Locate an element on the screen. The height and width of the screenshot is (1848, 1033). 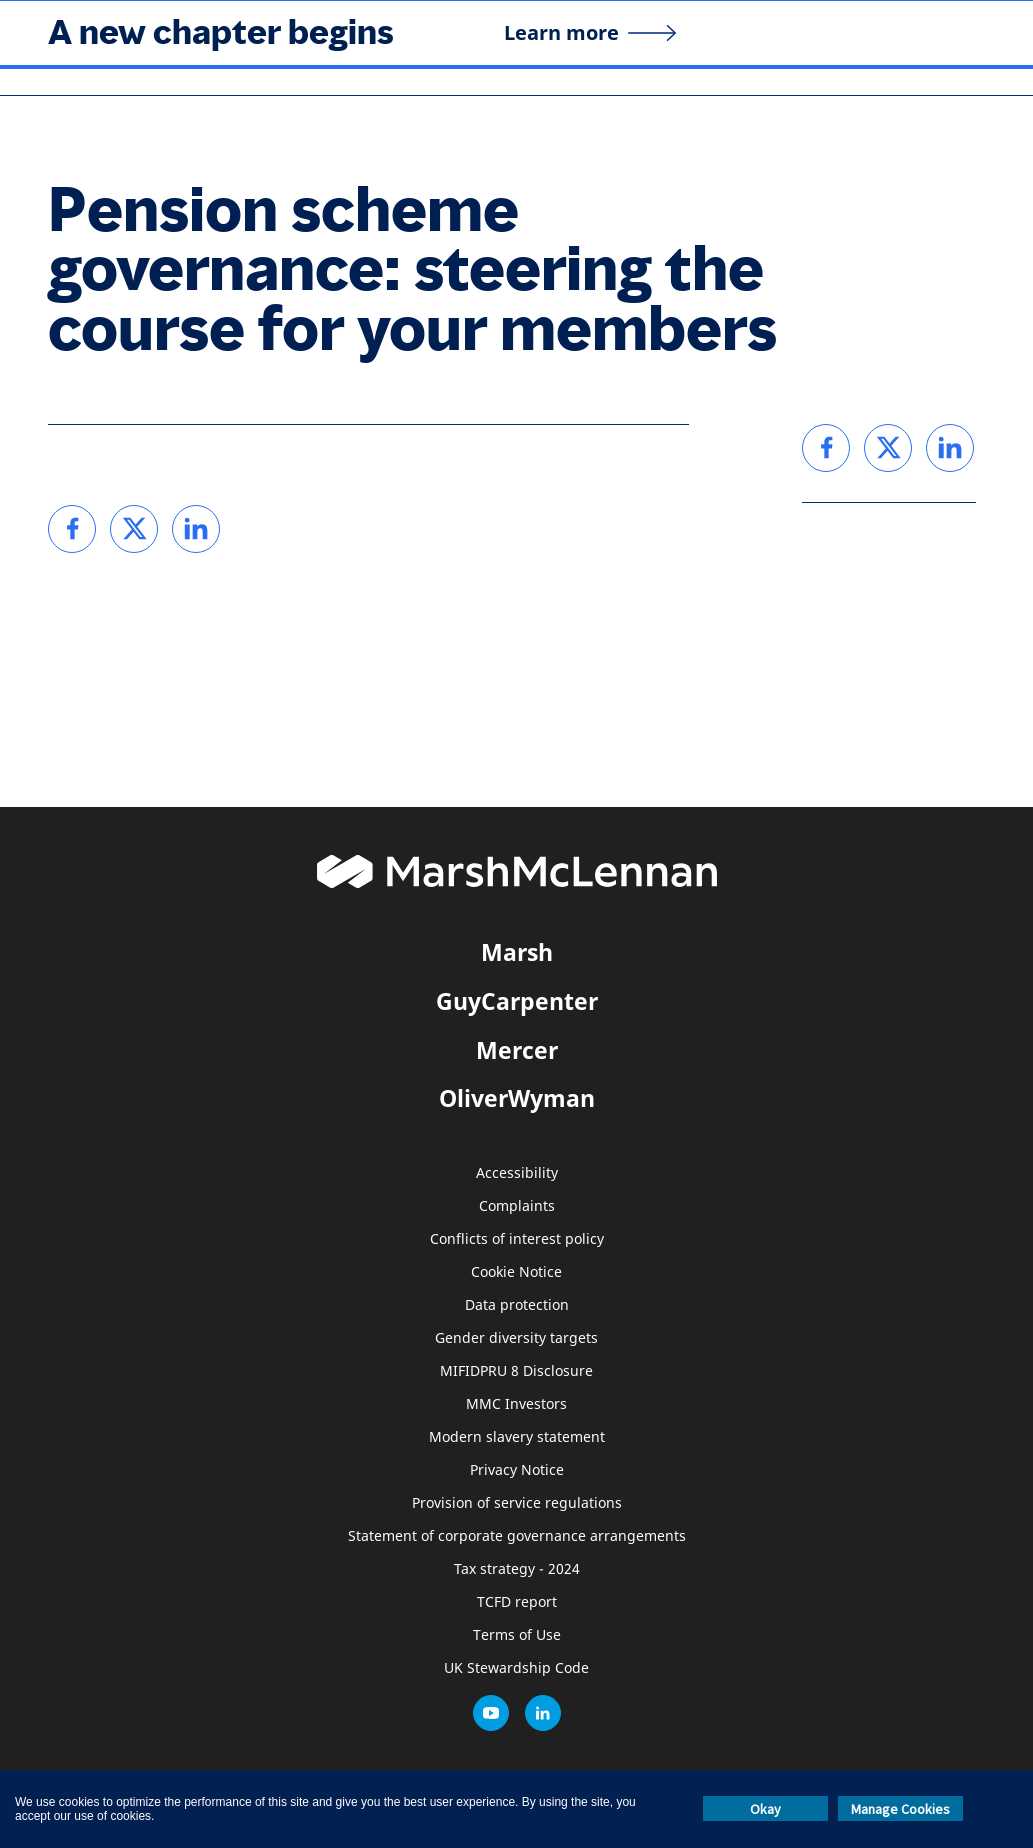
OliverWyman is located at coordinates (517, 1098).